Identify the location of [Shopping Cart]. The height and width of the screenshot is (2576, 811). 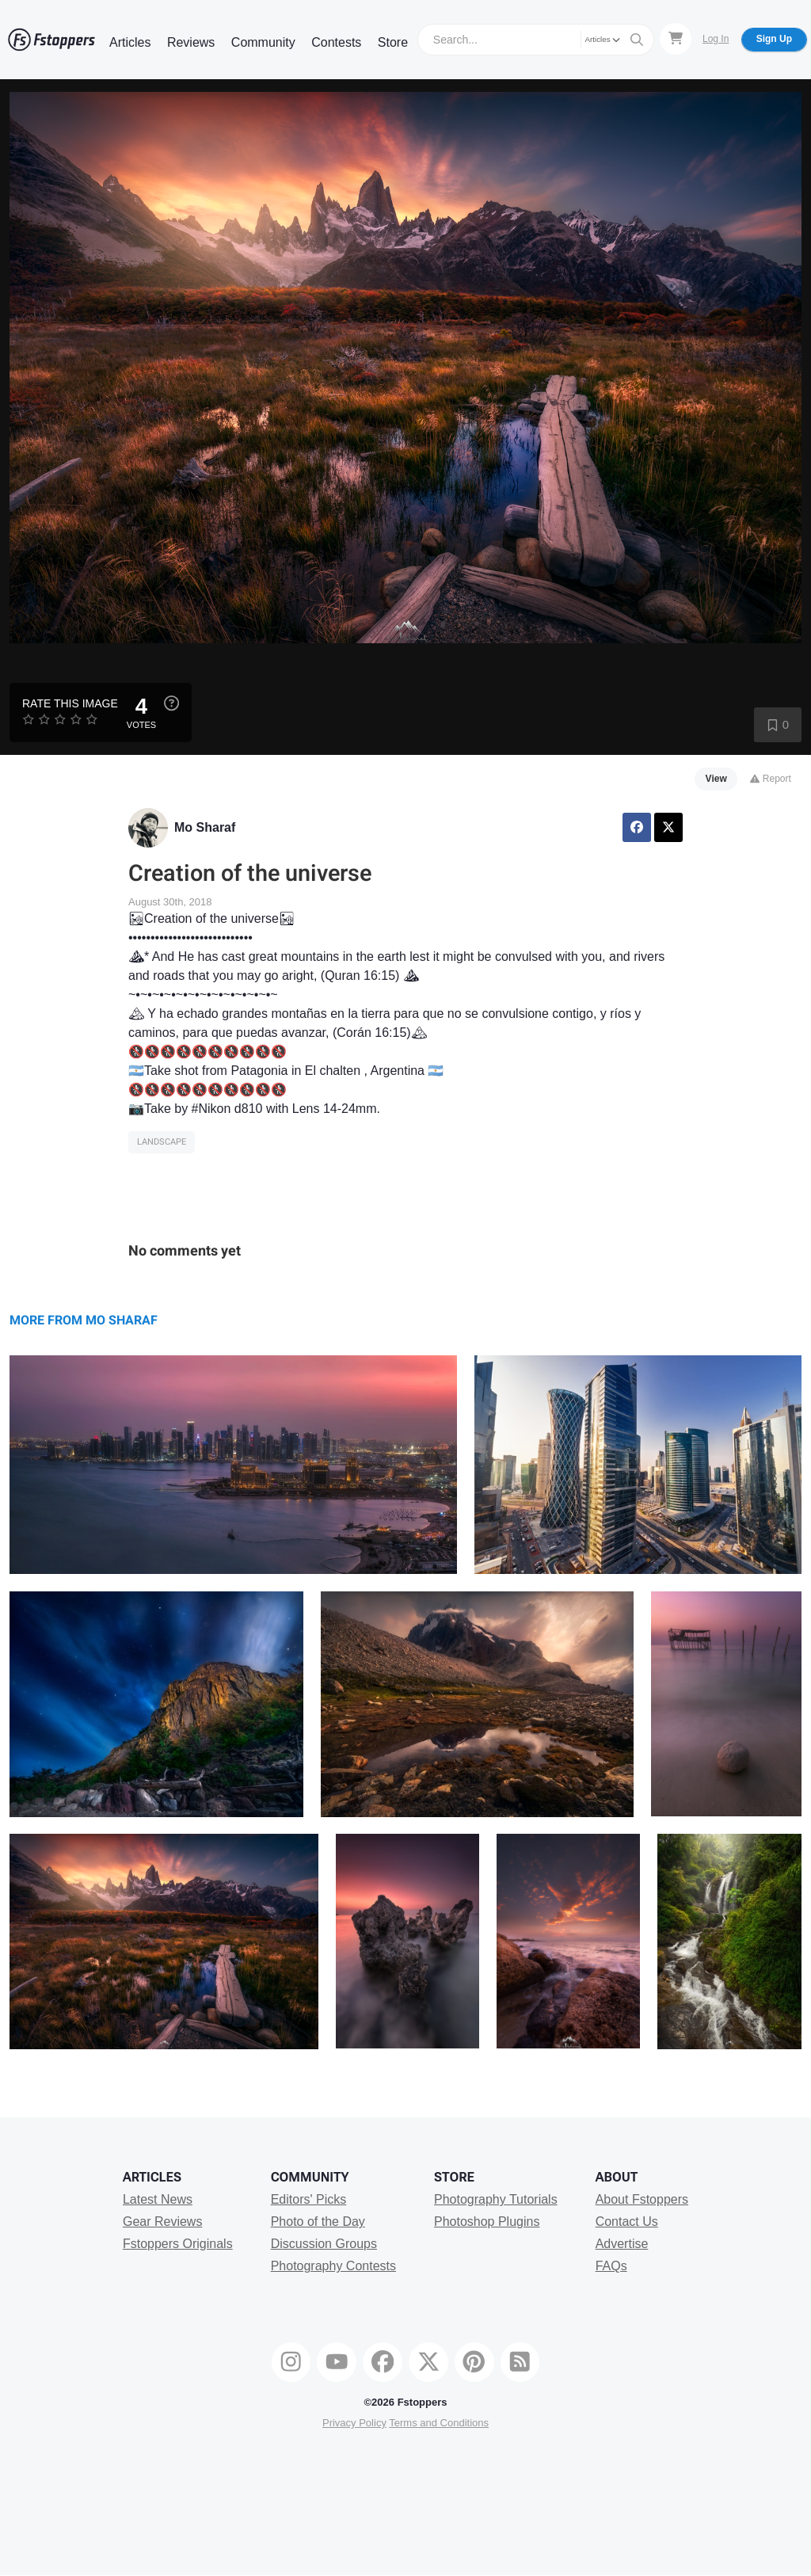
(675, 39).